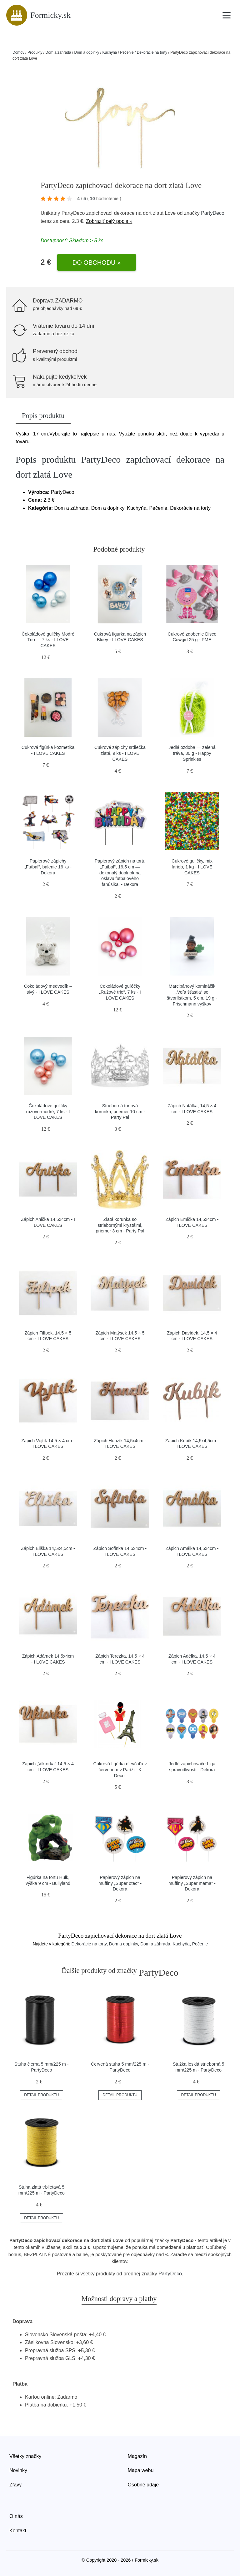 The image size is (240, 2576). Describe the element at coordinates (191, 753) in the screenshot. I see `Jedlá ozdoba — zelená tráva, 30 g - Happy Sprinkles` at that location.